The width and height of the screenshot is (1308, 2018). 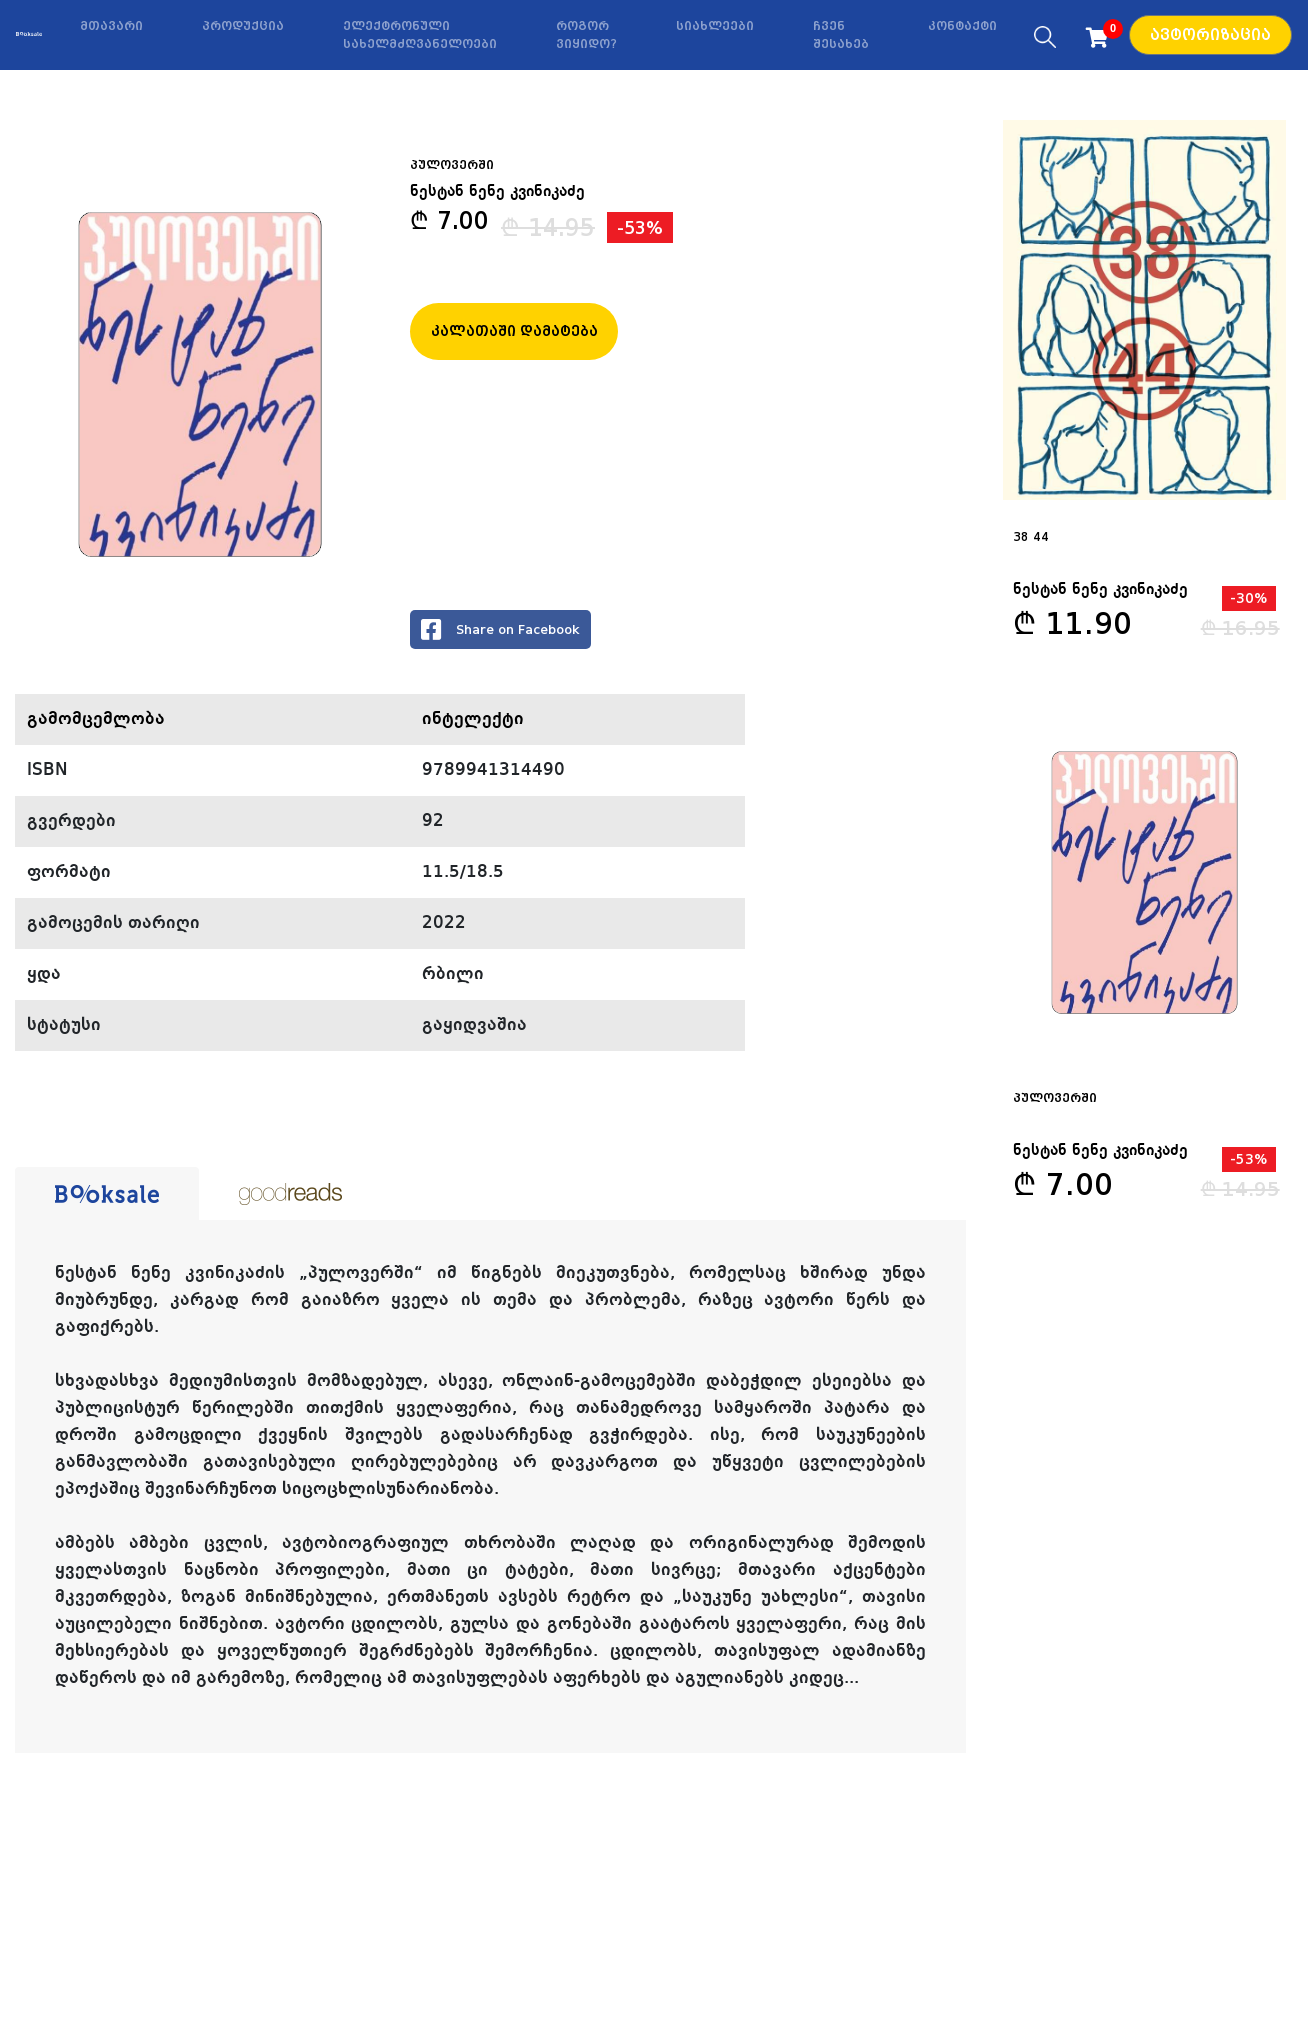 I want to click on კონტაქტი, so click(x=962, y=26).